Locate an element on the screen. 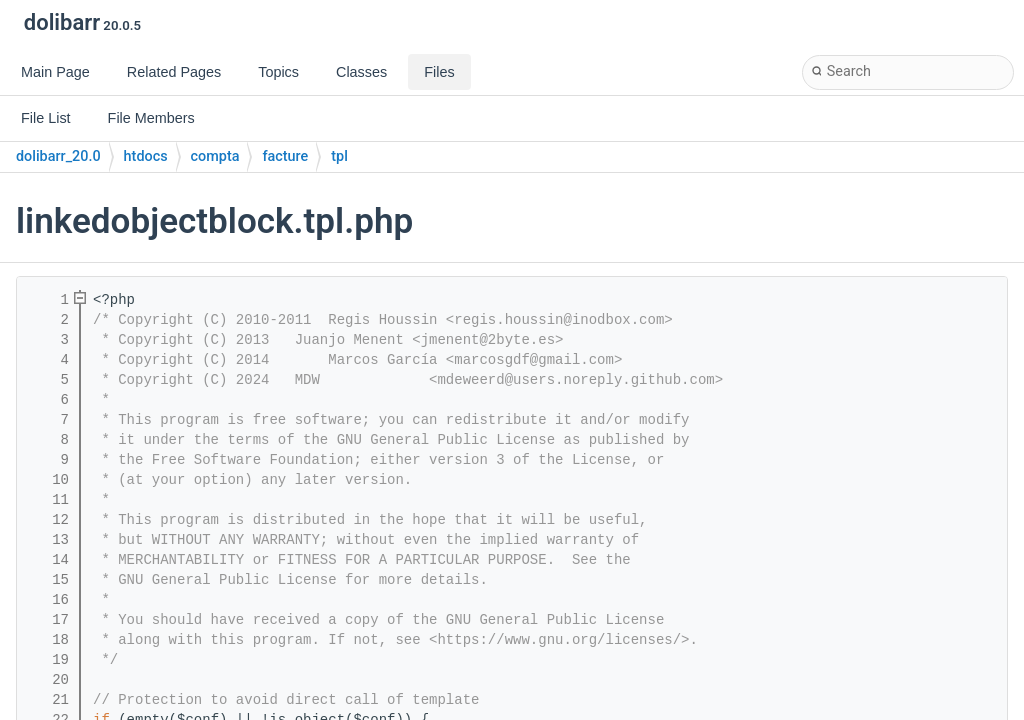 The height and width of the screenshot is (720, 1024). tpl is located at coordinates (339, 156).